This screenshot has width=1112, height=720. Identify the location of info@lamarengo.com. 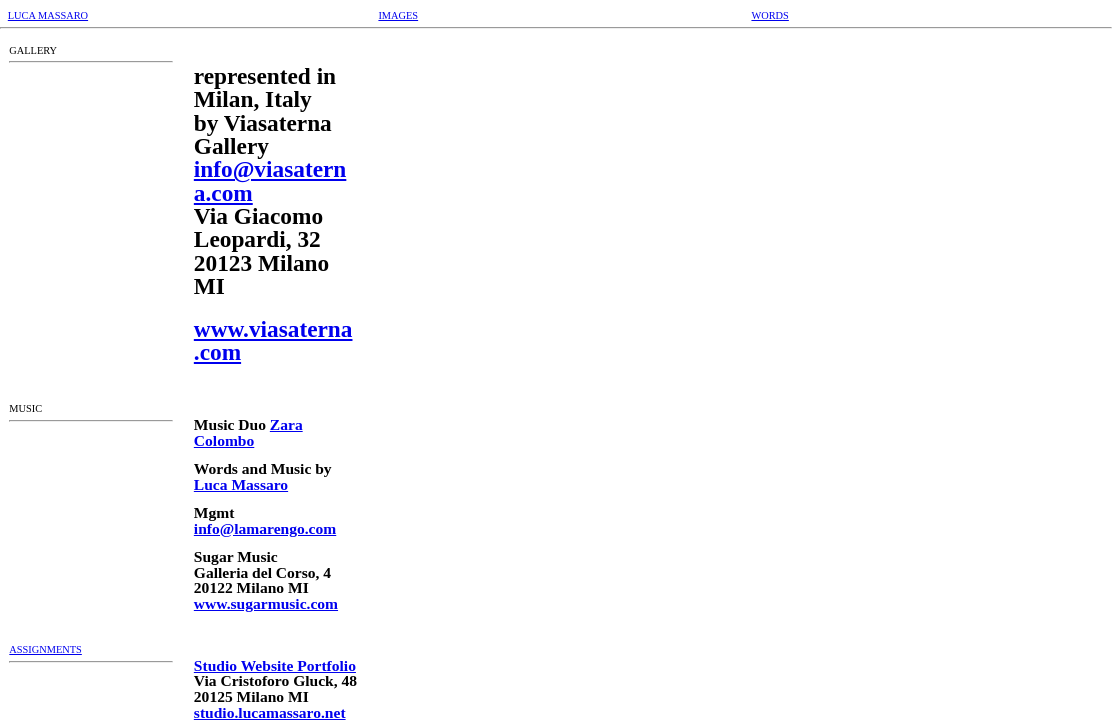
(265, 528).